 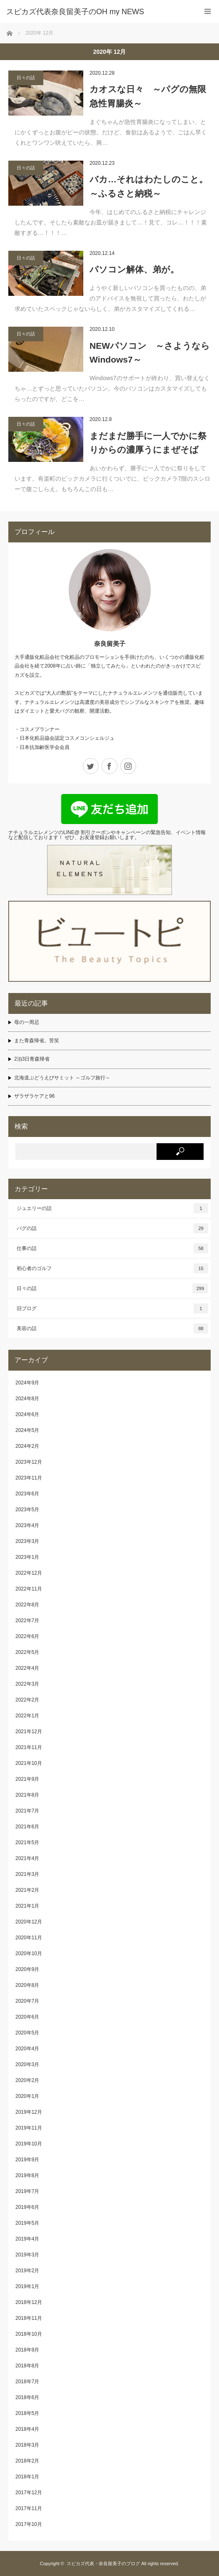 What do you see at coordinates (27, 2080) in the screenshot?
I see `2020年2月` at bounding box center [27, 2080].